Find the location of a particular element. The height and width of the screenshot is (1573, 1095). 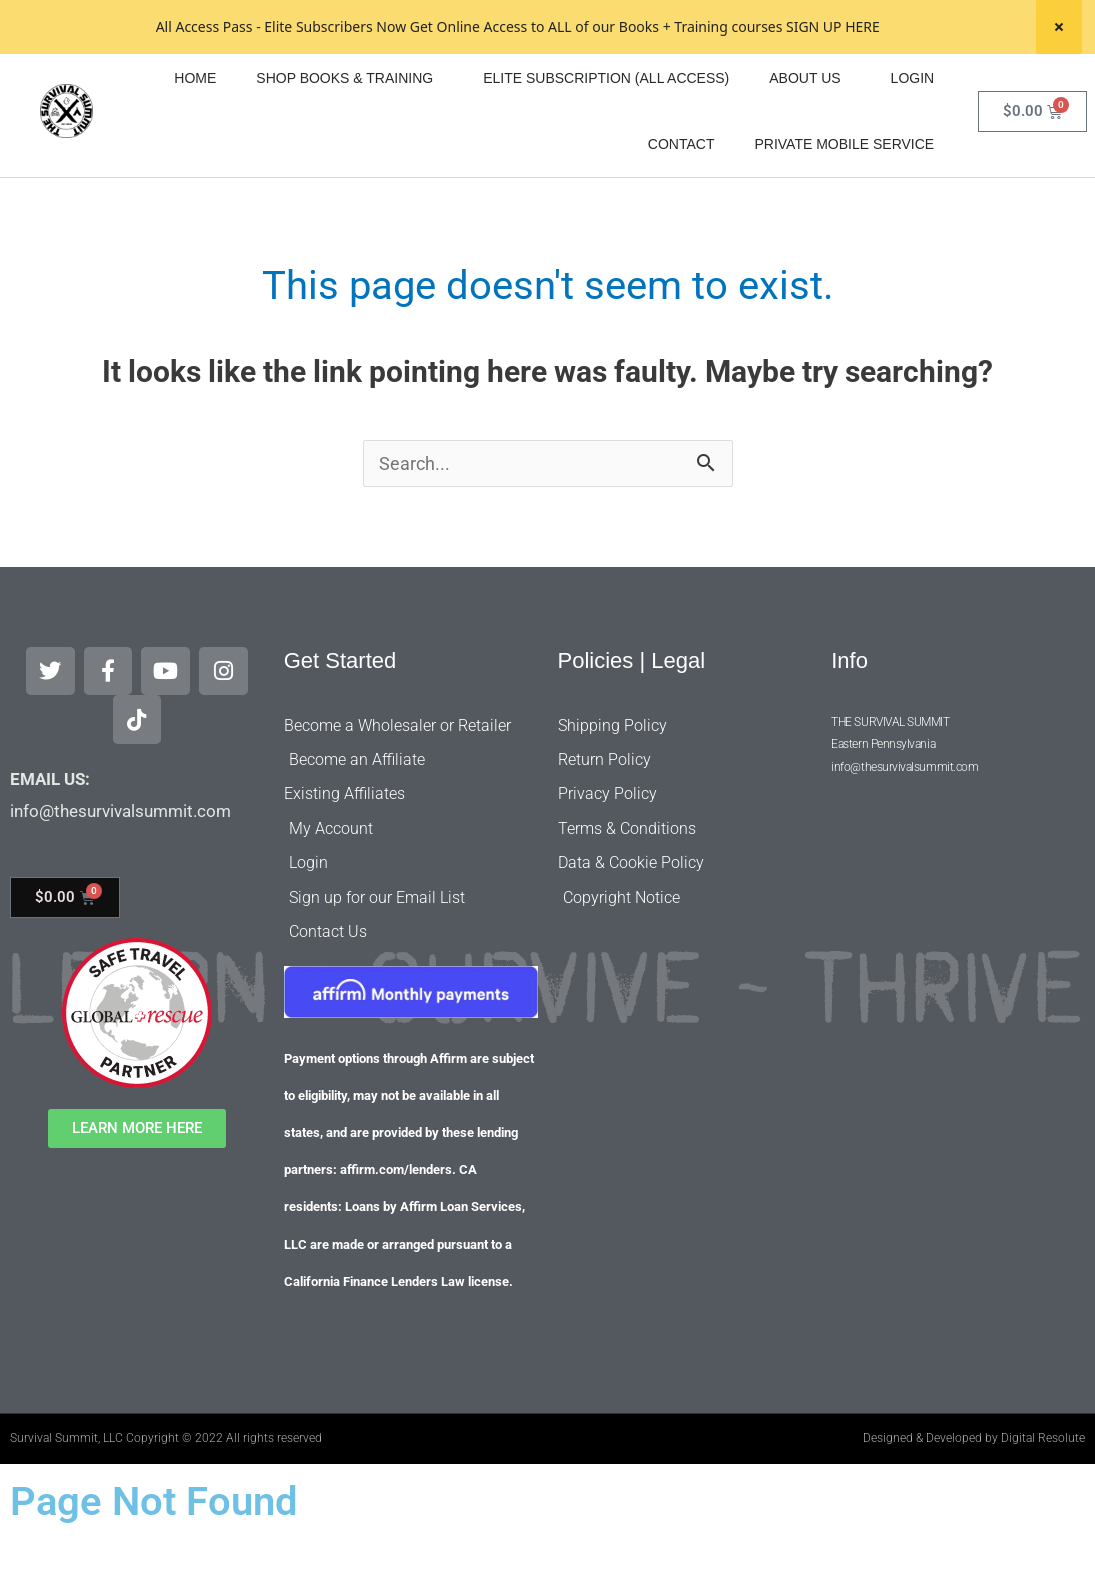

ABOUT US is located at coordinates (809, 132).